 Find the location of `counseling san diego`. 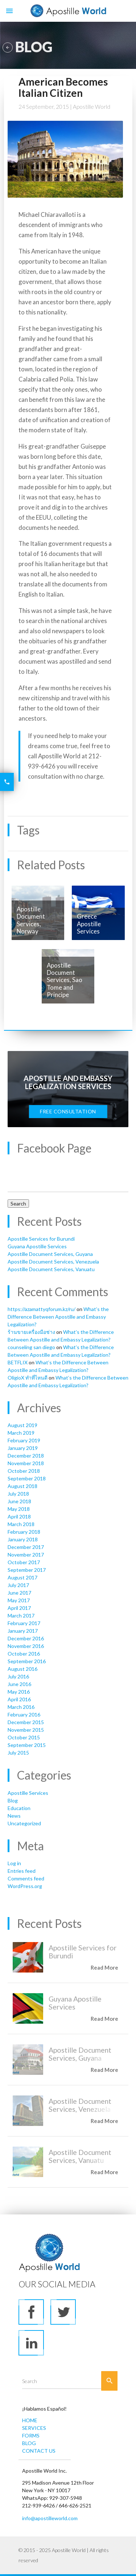

counseling san diego is located at coordinates (31, 1347).